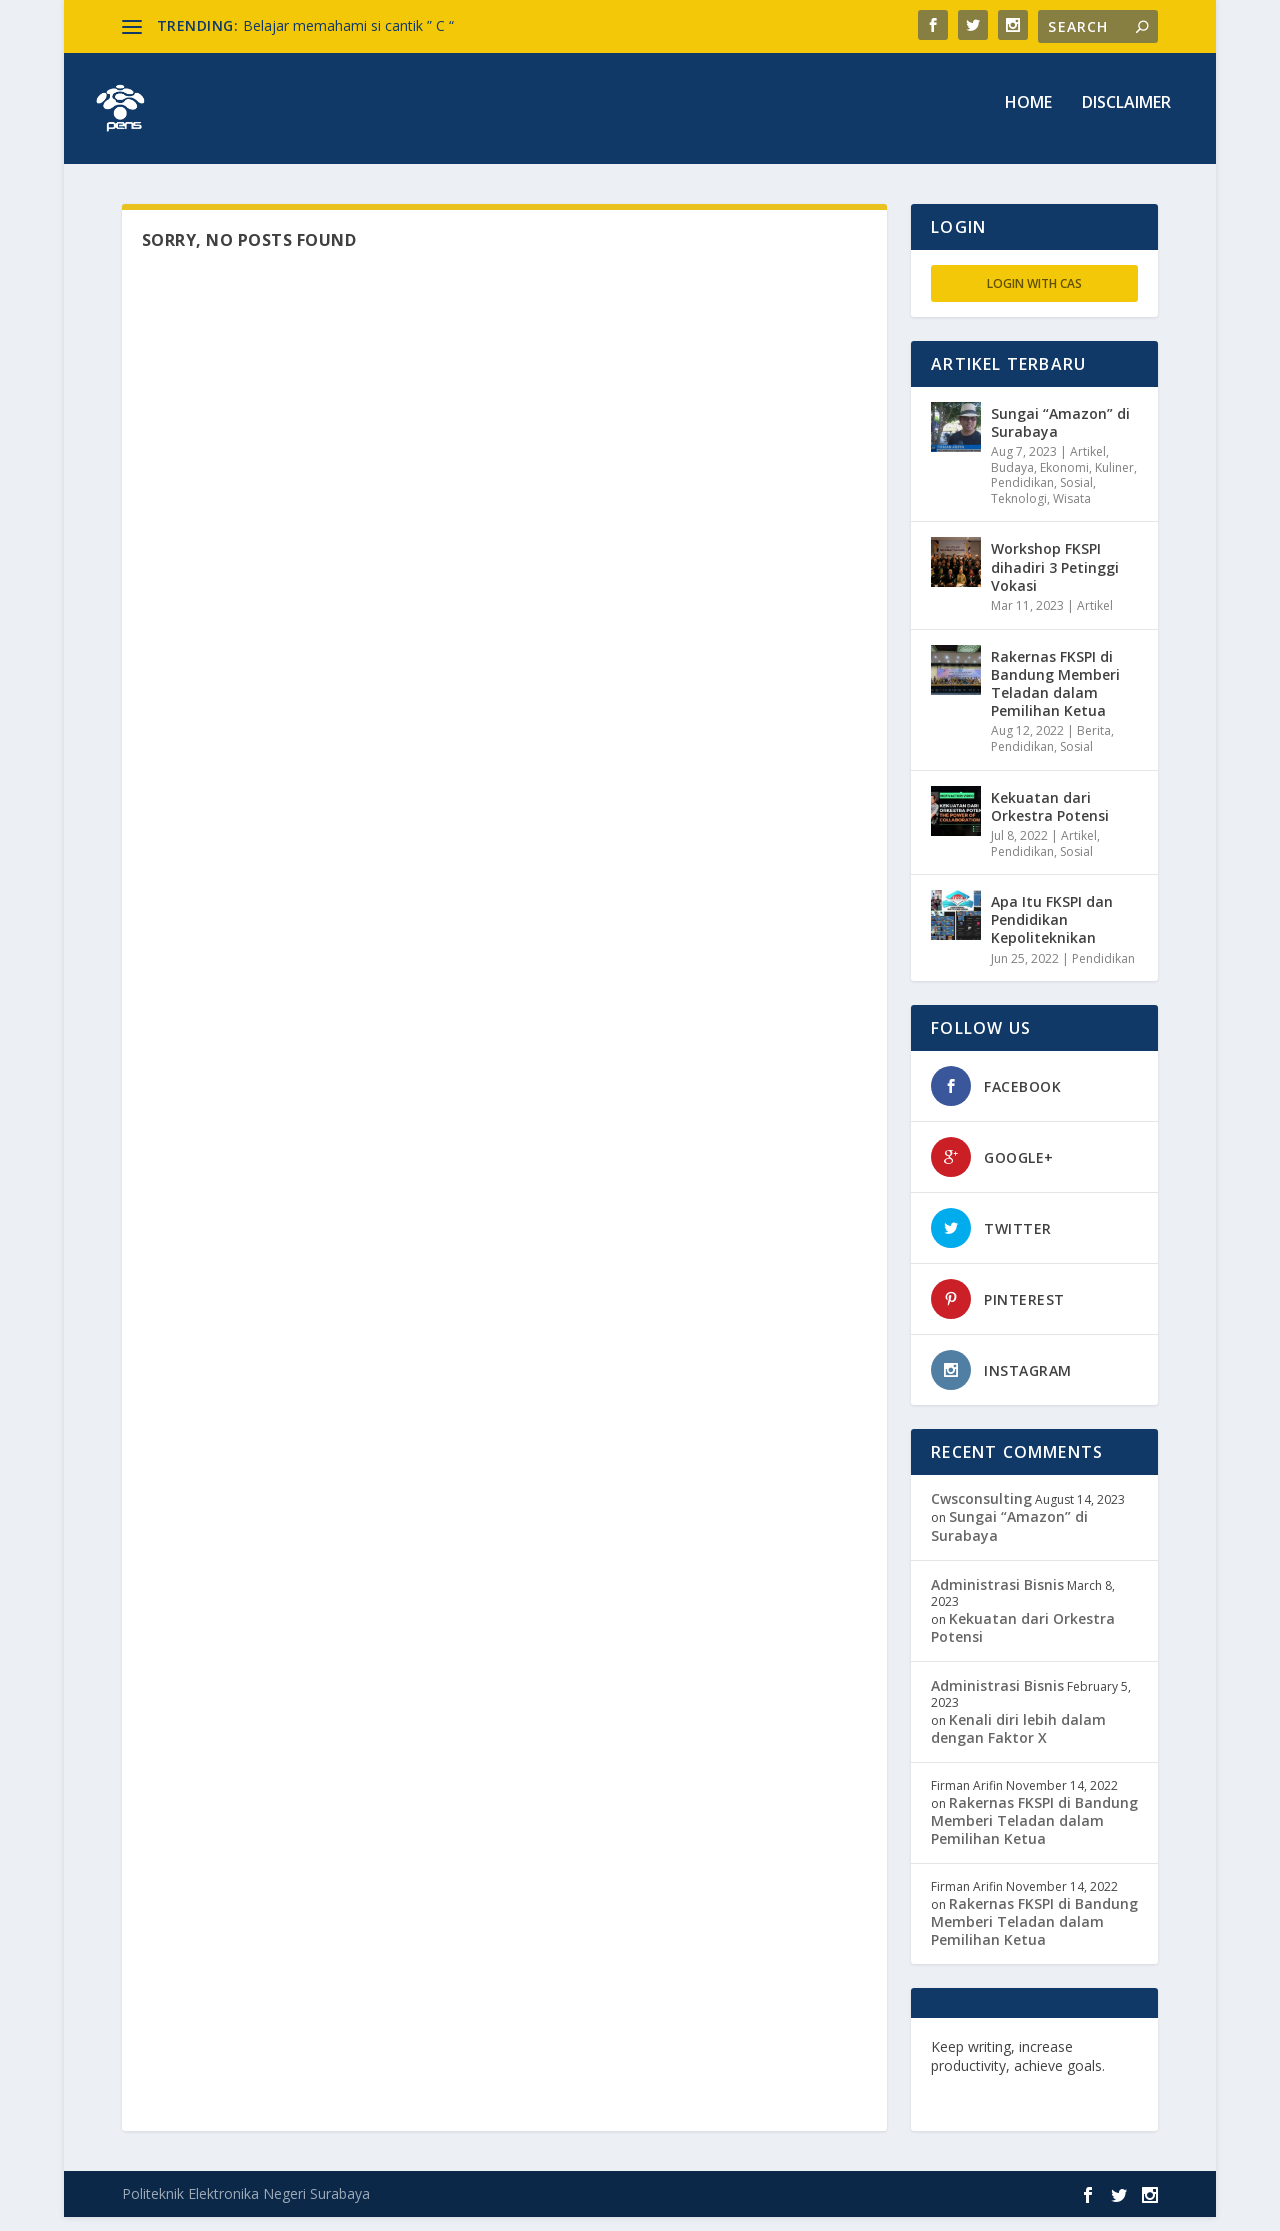  I want to click on Sungai “Amazon” di Surabaya, so click(1060, 435).